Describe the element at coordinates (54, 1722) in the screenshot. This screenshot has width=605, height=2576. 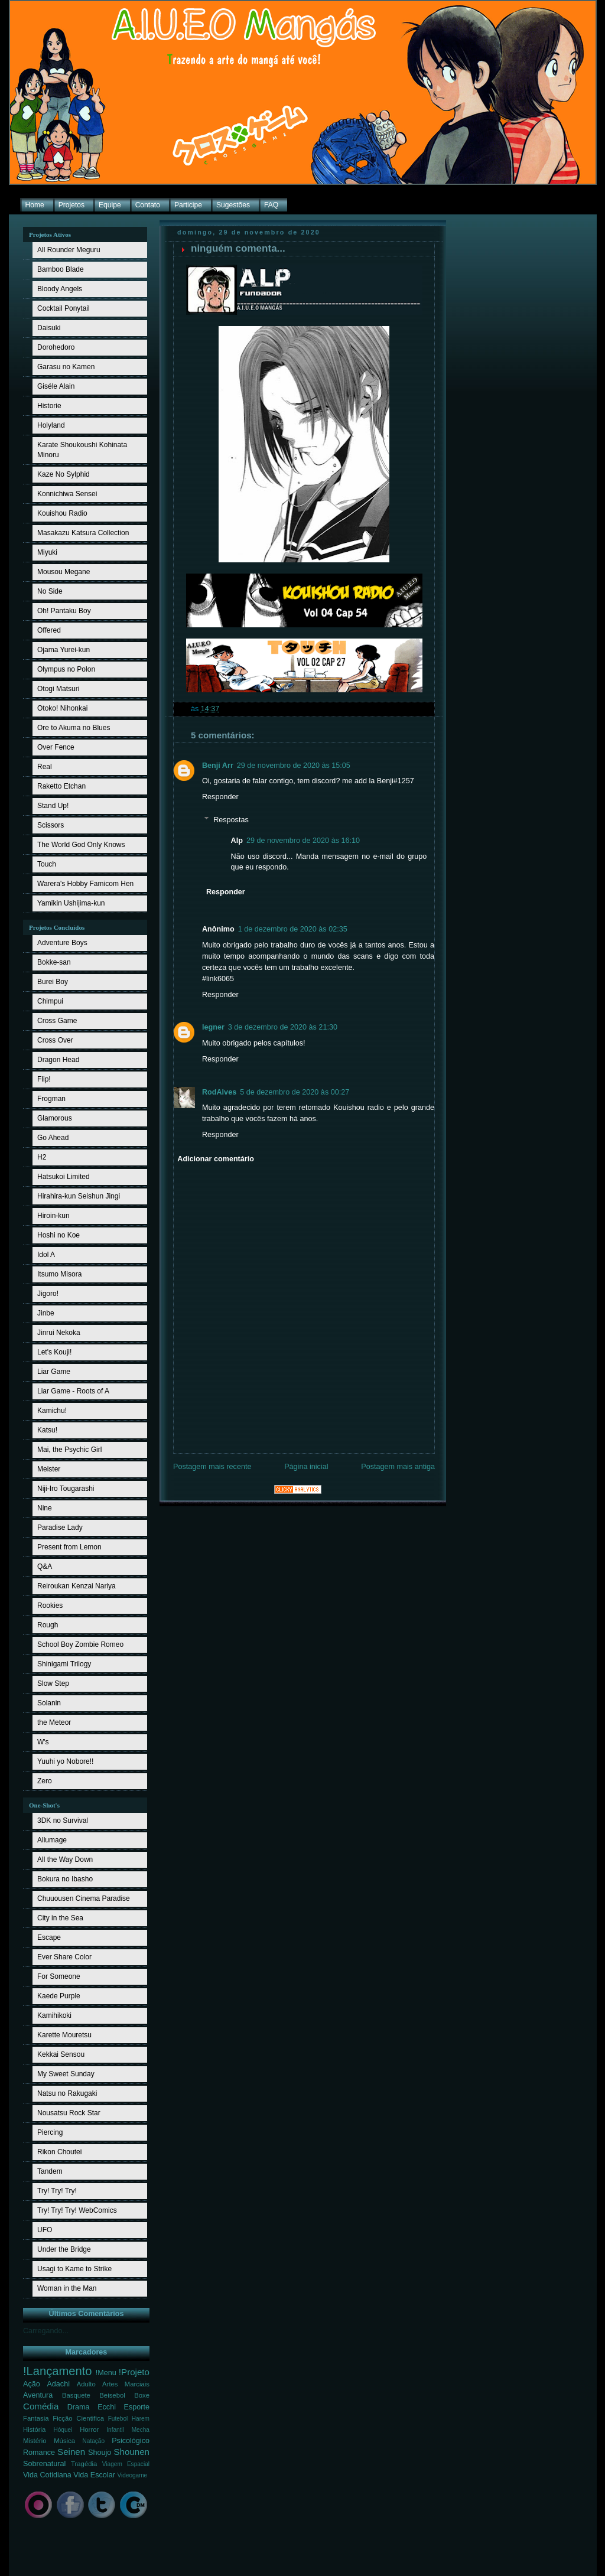
I see `the Meteor` at that location.